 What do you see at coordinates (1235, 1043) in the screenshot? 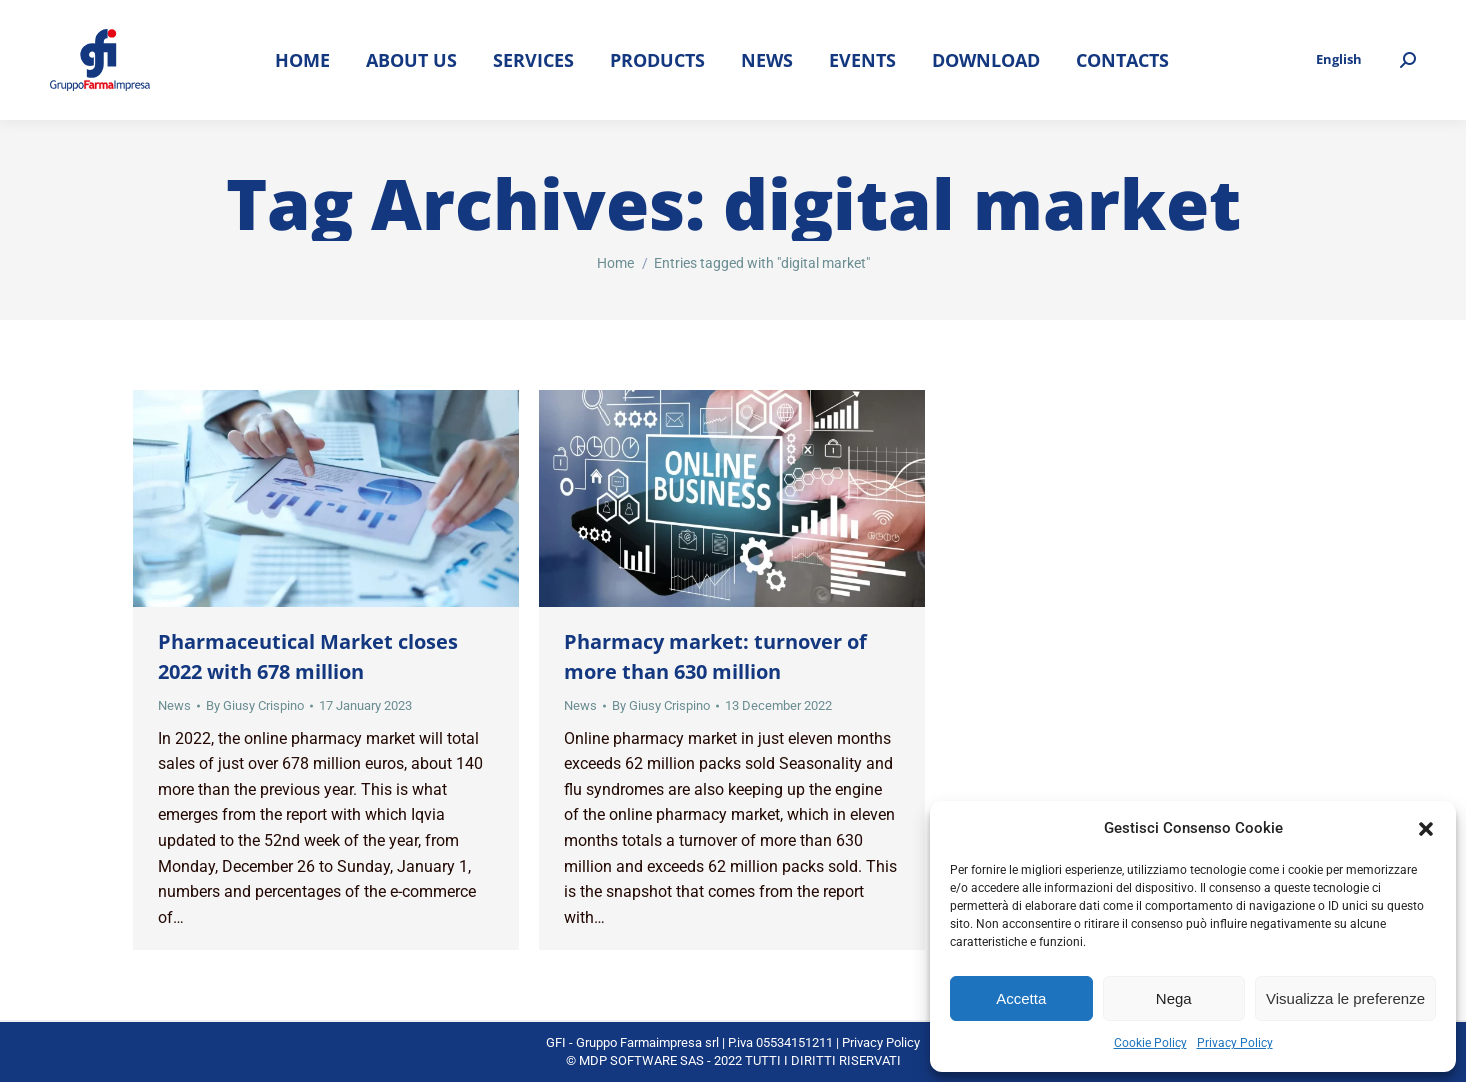
I see `Privacy Policy` at bounding box center [1235, 1043].